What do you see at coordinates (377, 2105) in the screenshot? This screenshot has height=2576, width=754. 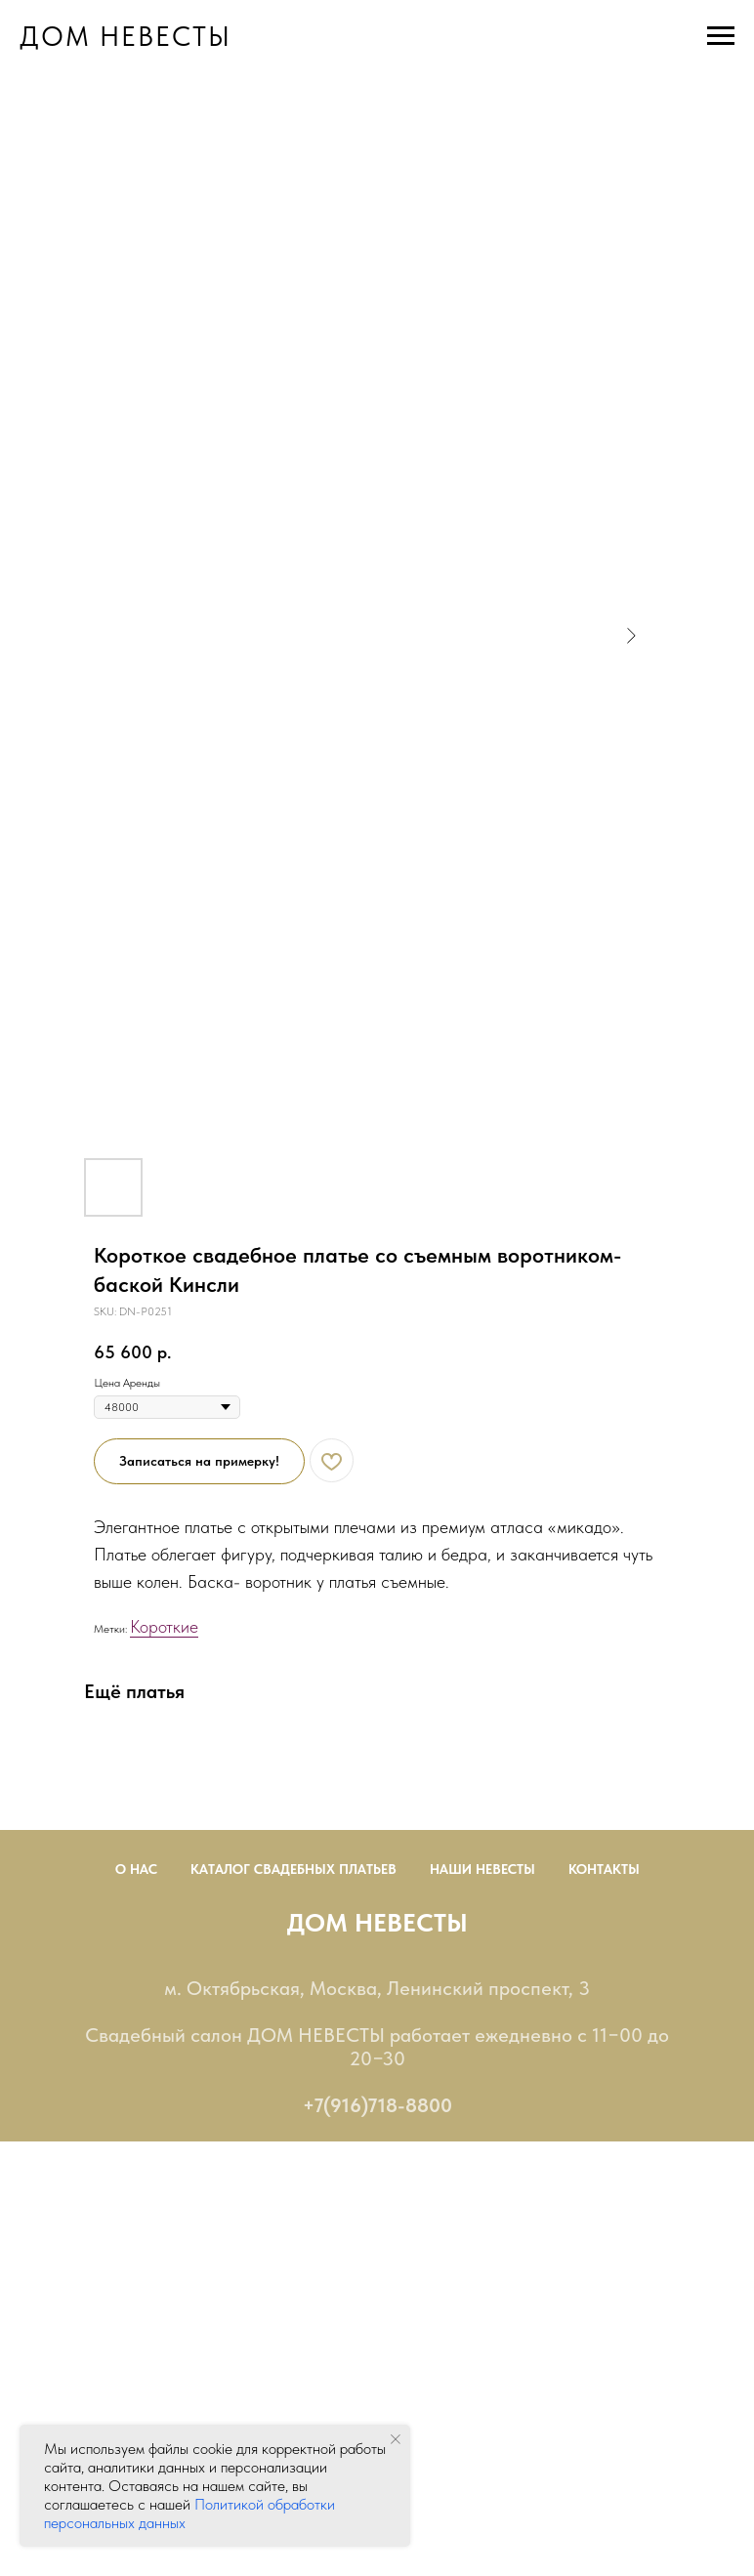 I see `+7(916)718-8800` at bounding box center [377, 2105].